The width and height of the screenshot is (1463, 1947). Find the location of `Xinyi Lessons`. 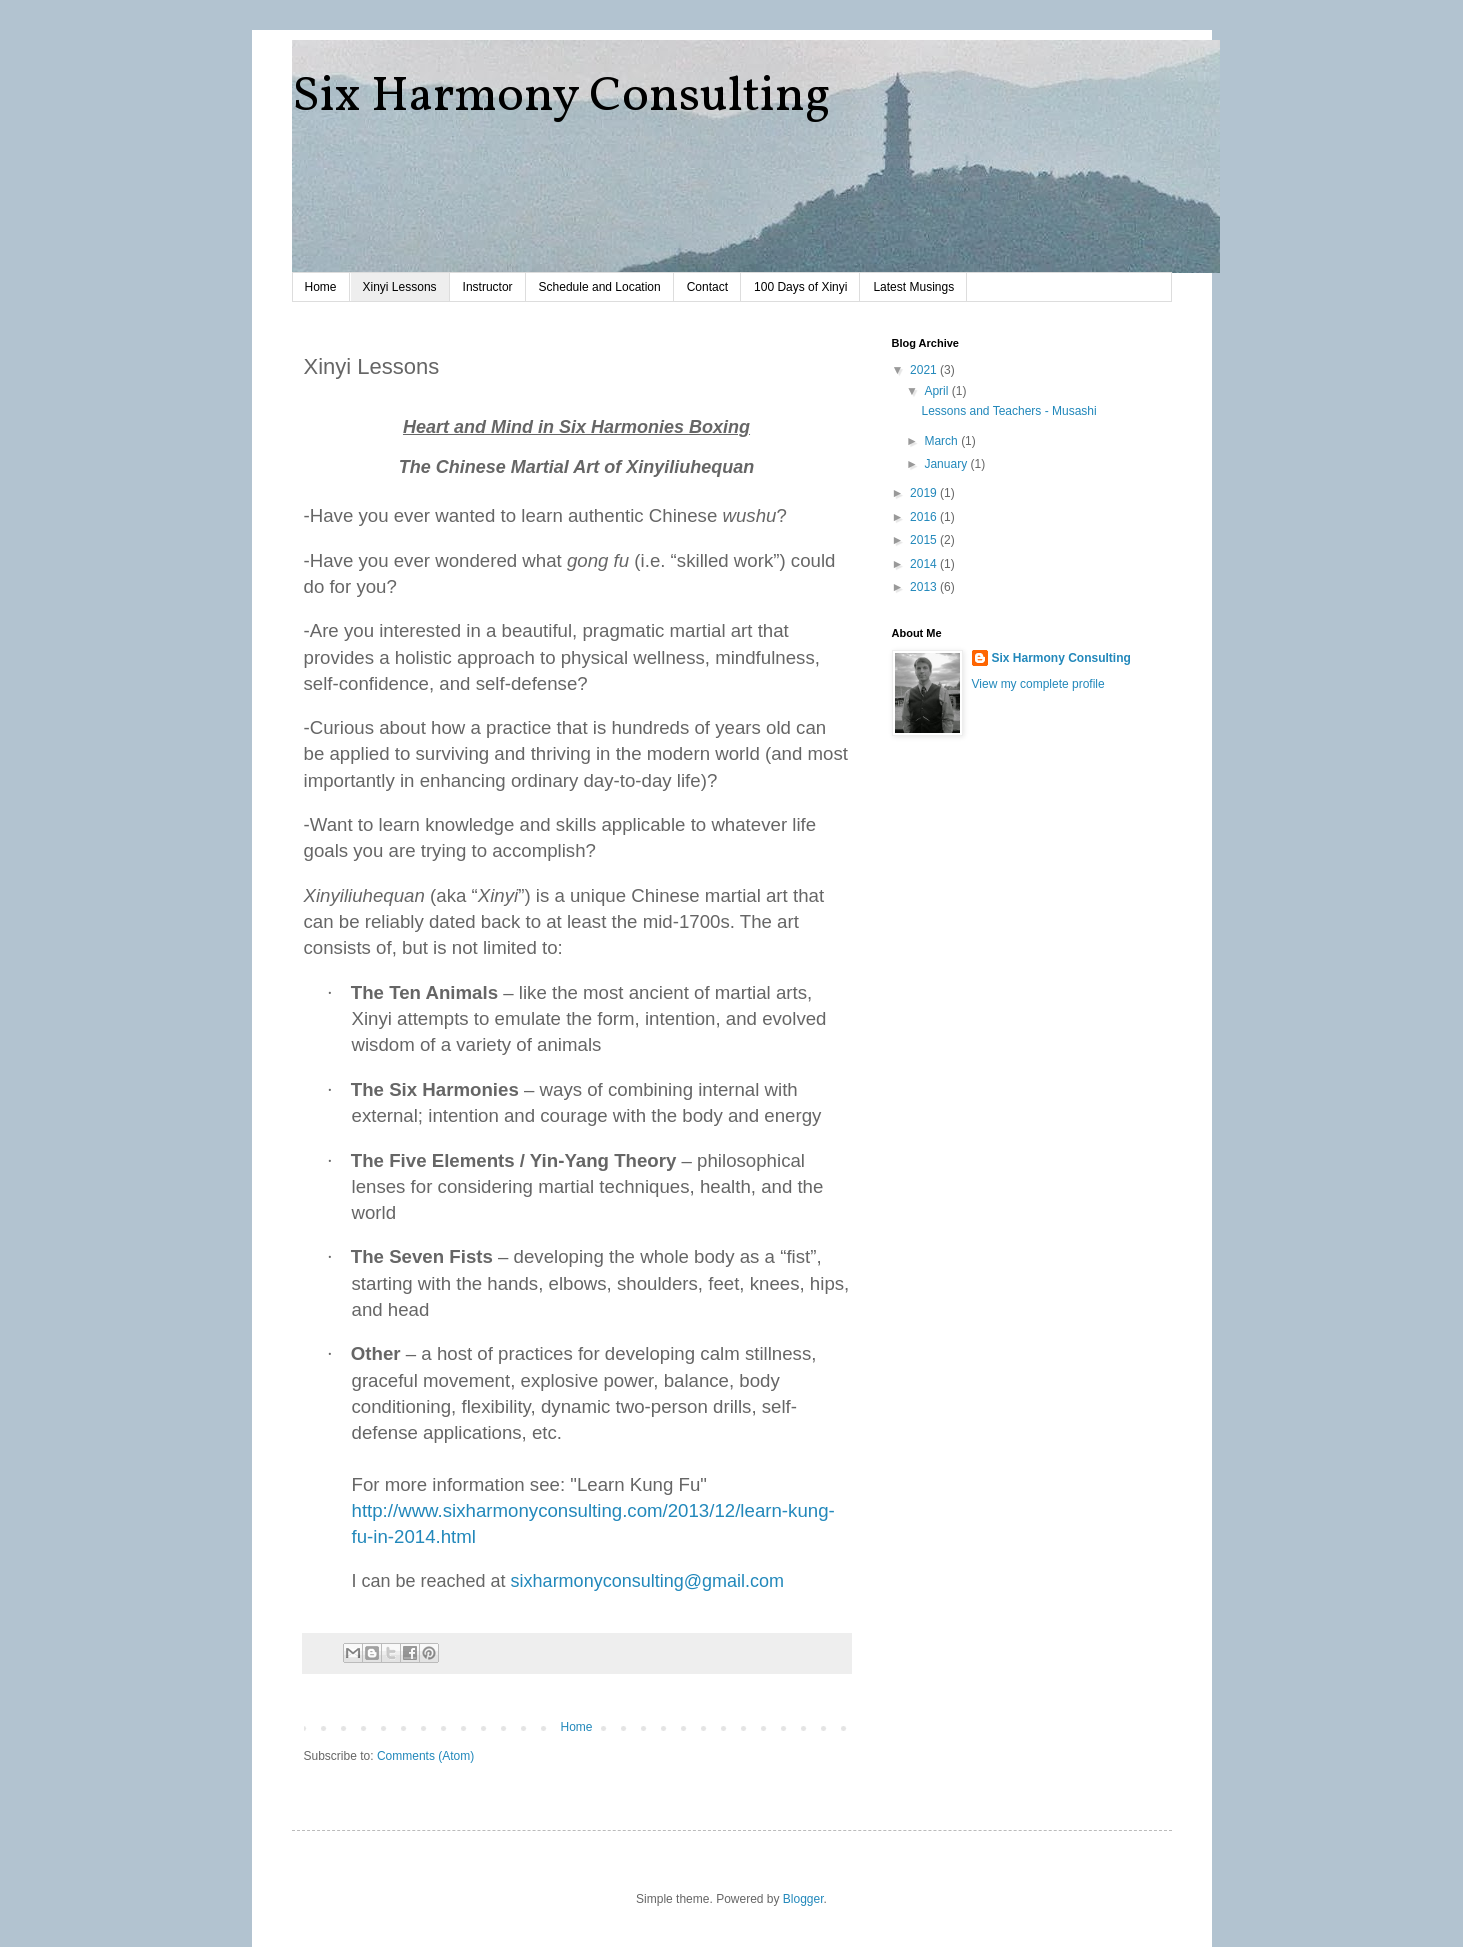

Xinyi Lessons is located at coordinates (400, 287).